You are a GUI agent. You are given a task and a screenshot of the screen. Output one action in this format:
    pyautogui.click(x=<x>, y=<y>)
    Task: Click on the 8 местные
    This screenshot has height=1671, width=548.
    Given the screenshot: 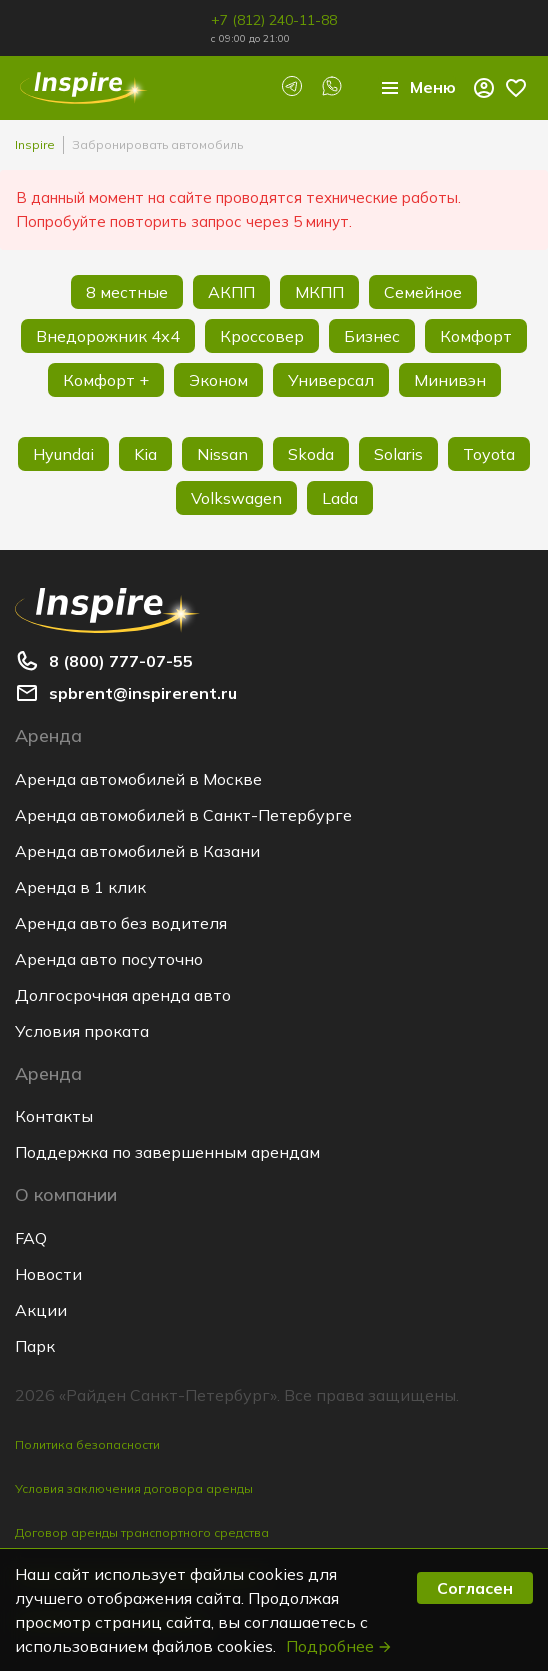 What is the action you would take?
    pyautogui.click(x=127, y=292)
    